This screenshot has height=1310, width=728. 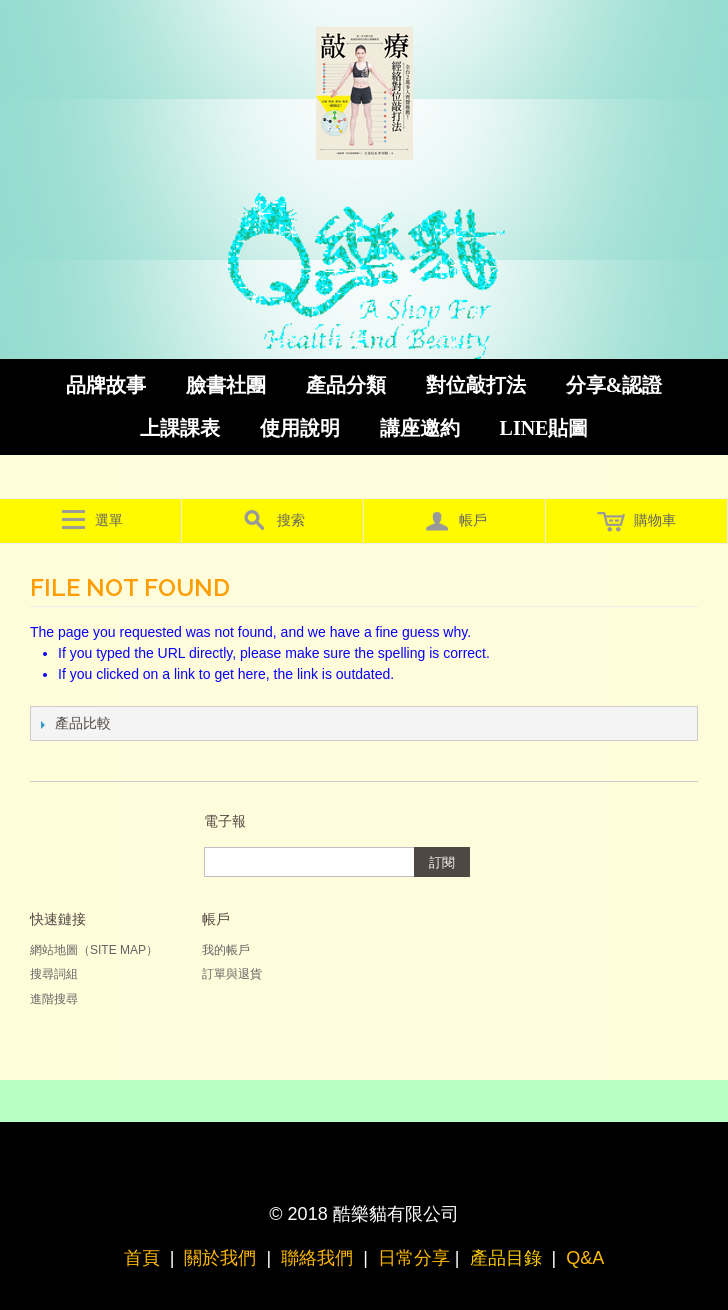 I want to click on 搜尋詞組, so click(x=54, y=974).